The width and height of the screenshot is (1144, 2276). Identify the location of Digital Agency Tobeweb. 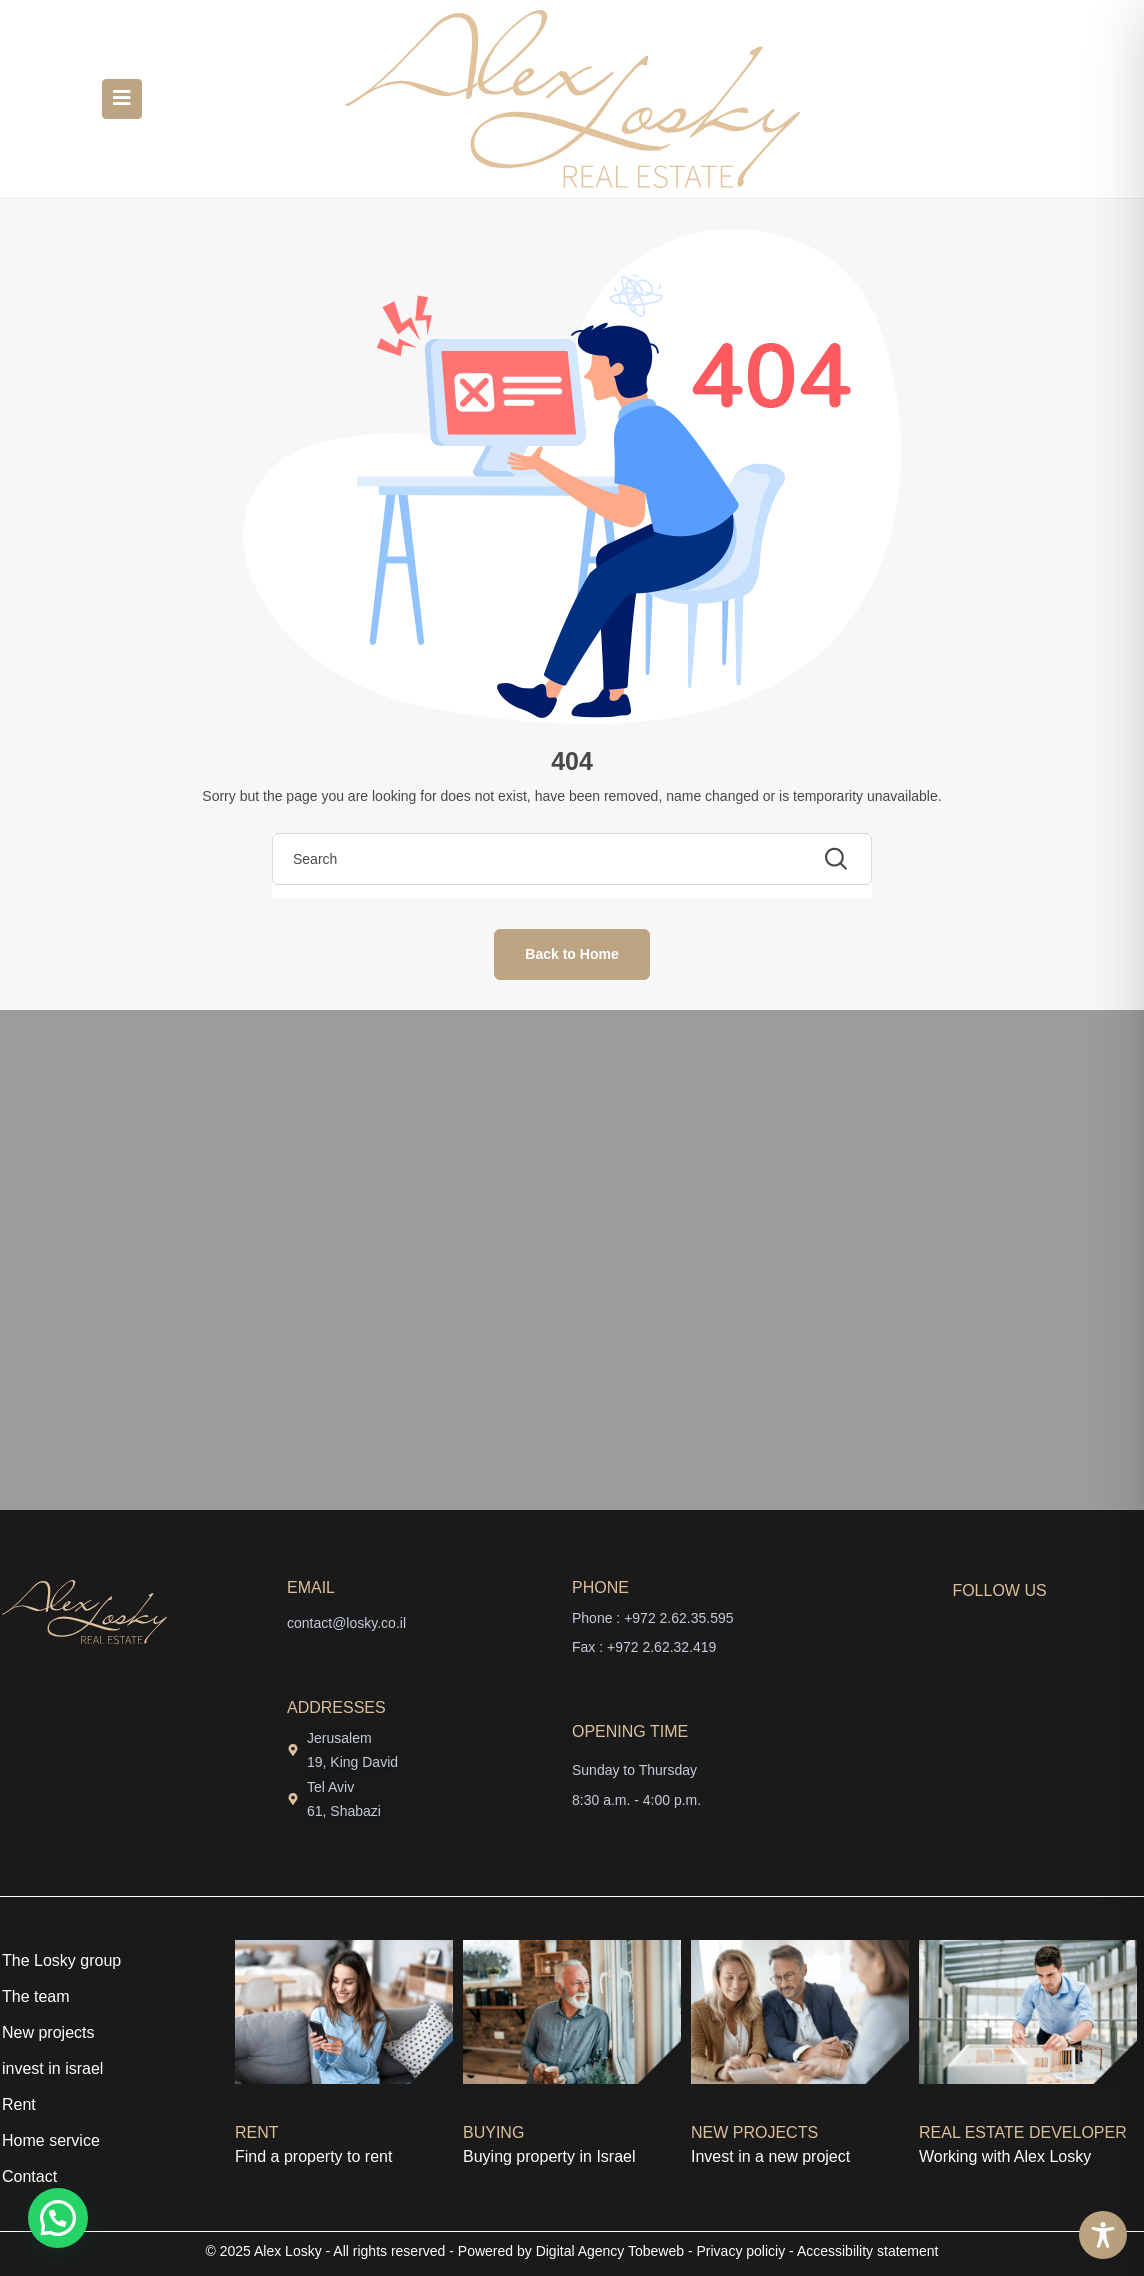
(610, 2251).